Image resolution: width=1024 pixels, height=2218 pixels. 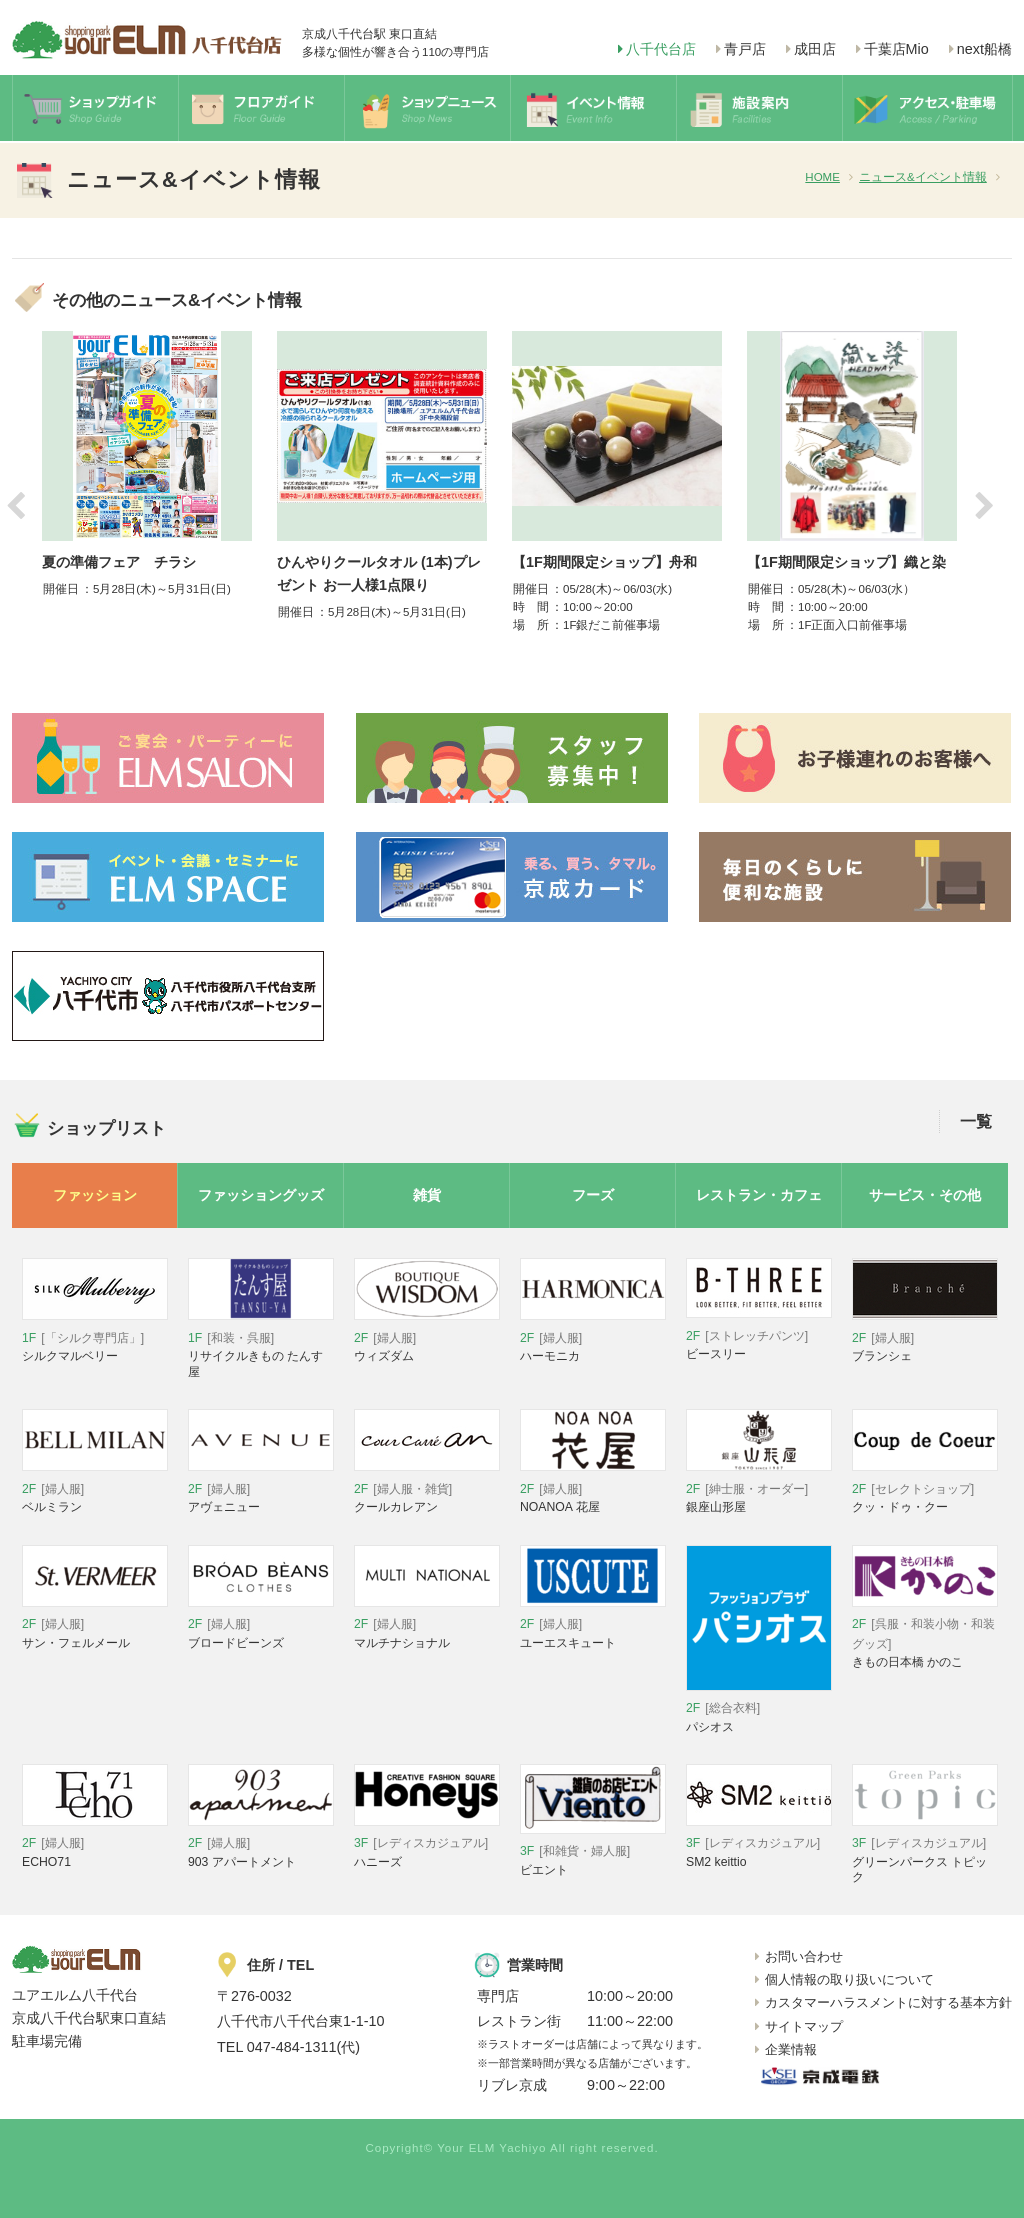 What do you see at coordinates (261, 1625) in the screenshot?
I see `ブロードビーンズ` at bounding box center [261, 1625].